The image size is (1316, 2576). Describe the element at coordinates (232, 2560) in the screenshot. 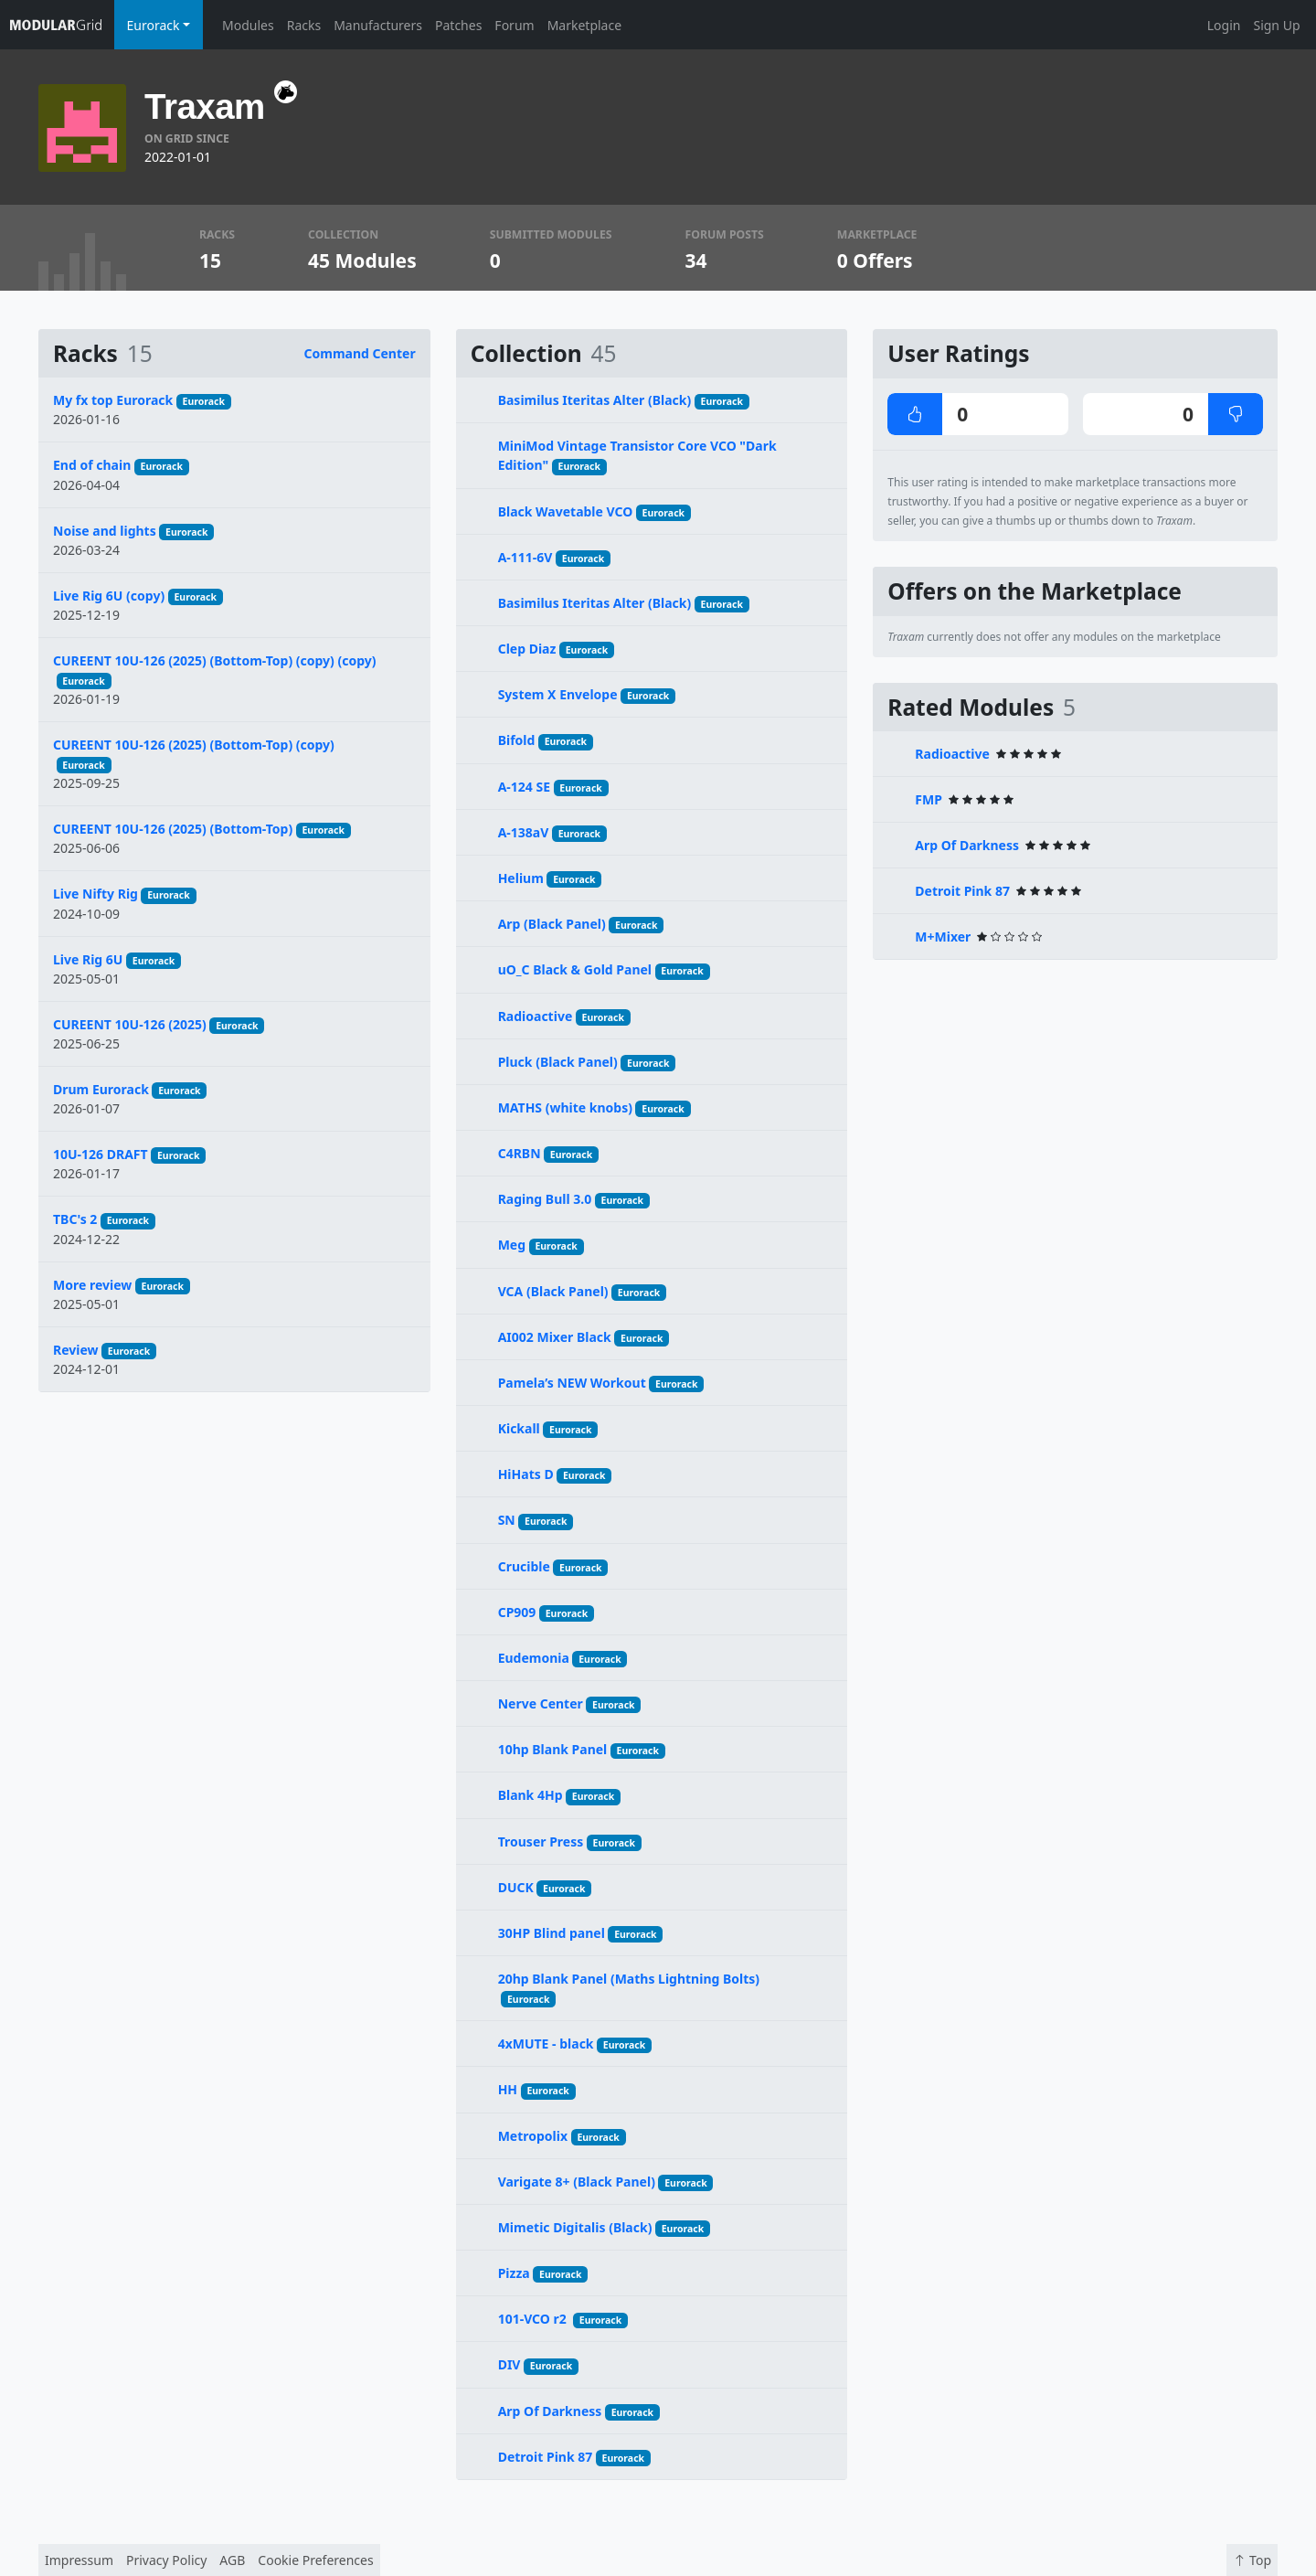

I see `AGB` at that location.